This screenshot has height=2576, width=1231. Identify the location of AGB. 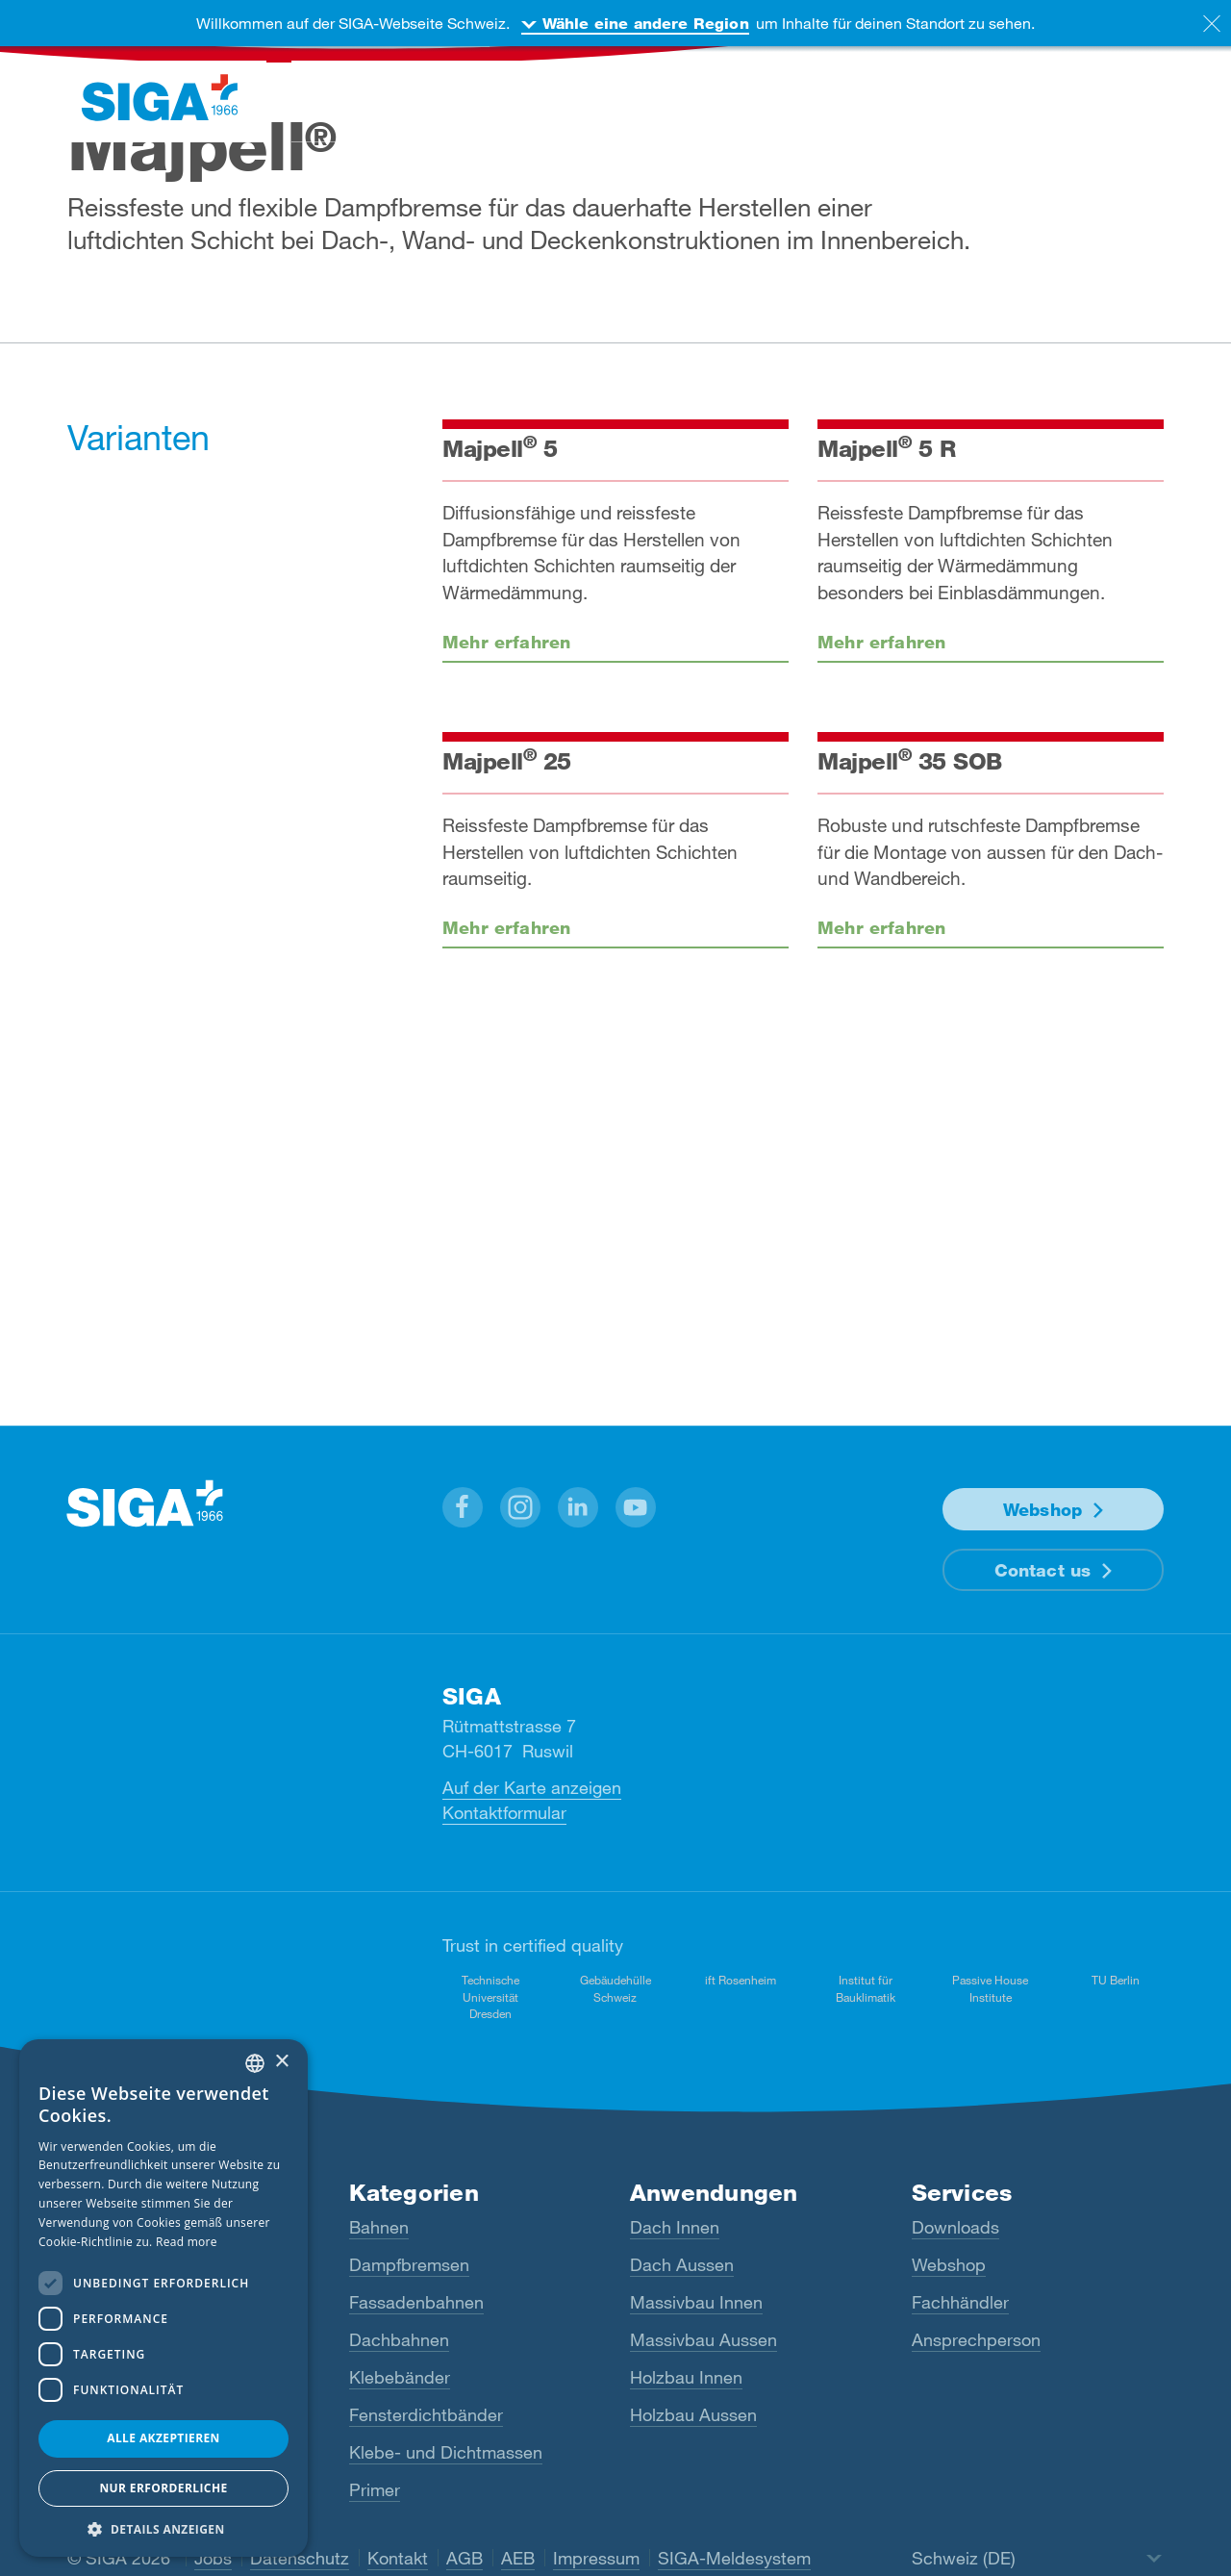
(464, 2557).